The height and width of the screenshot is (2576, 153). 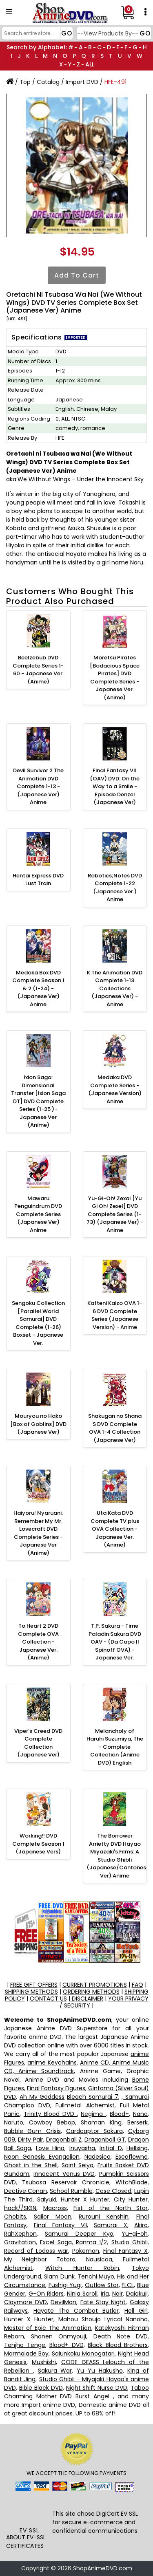 I want to click on CONTACT US, so click(x=48, y=1998).